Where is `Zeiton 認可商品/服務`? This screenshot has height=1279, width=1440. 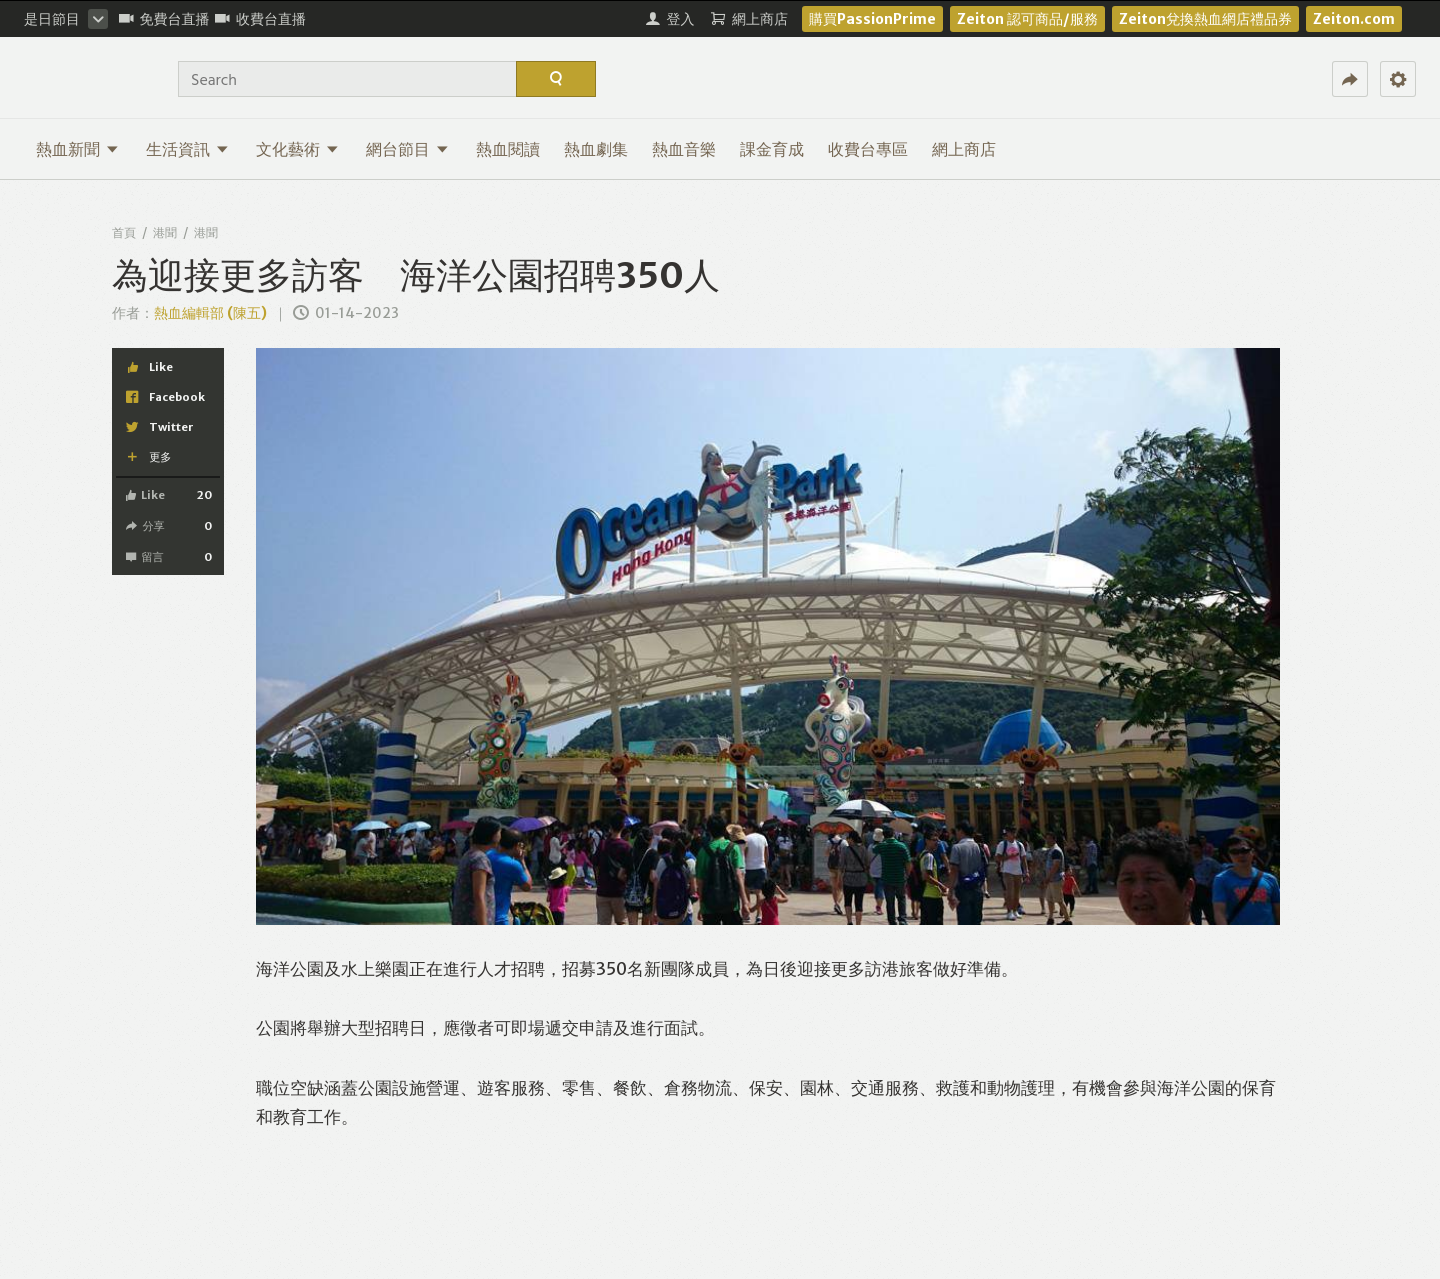 Zeiton 認可商品/服務 is located at coordinates (1027, 19).